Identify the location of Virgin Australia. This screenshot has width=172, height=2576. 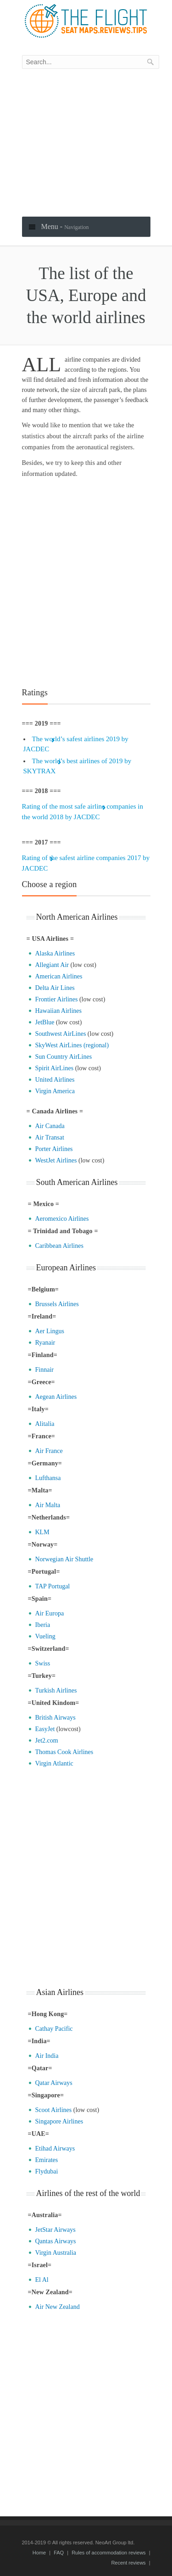
(56, 2252).